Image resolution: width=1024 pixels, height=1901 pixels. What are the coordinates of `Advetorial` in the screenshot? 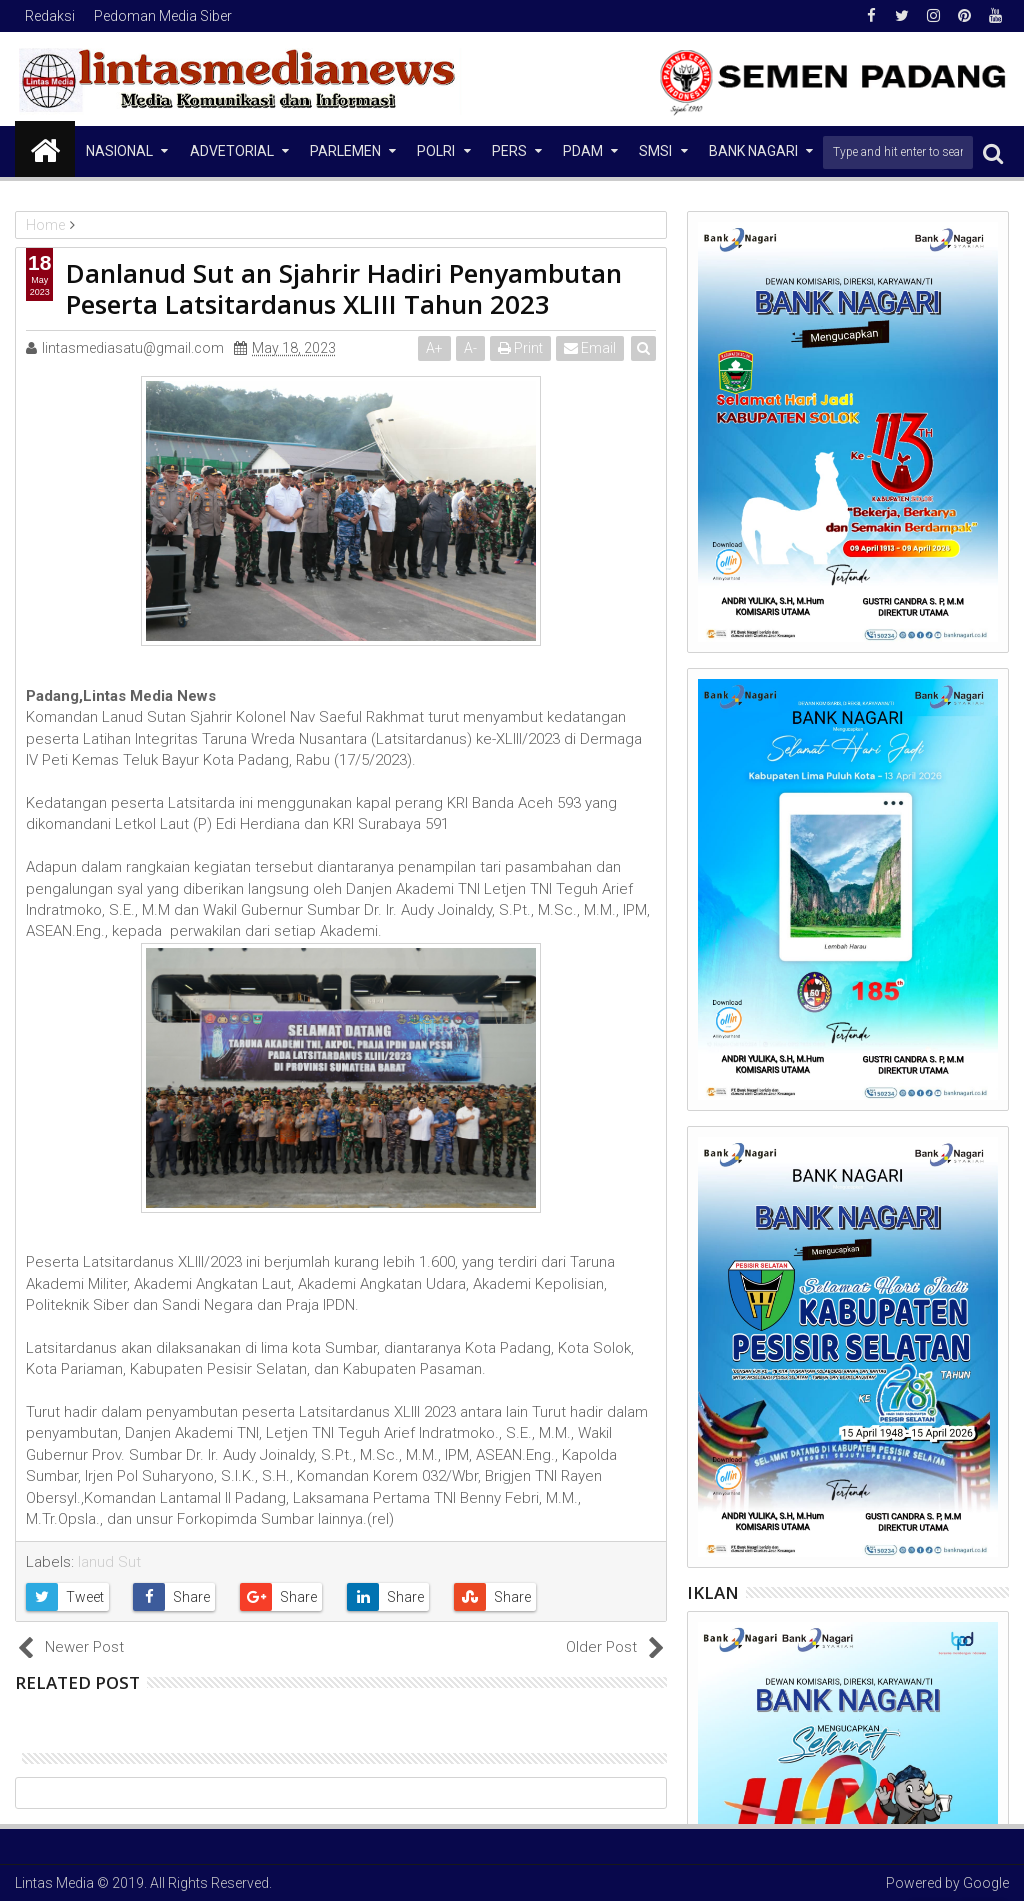 It's located at (232, 151).